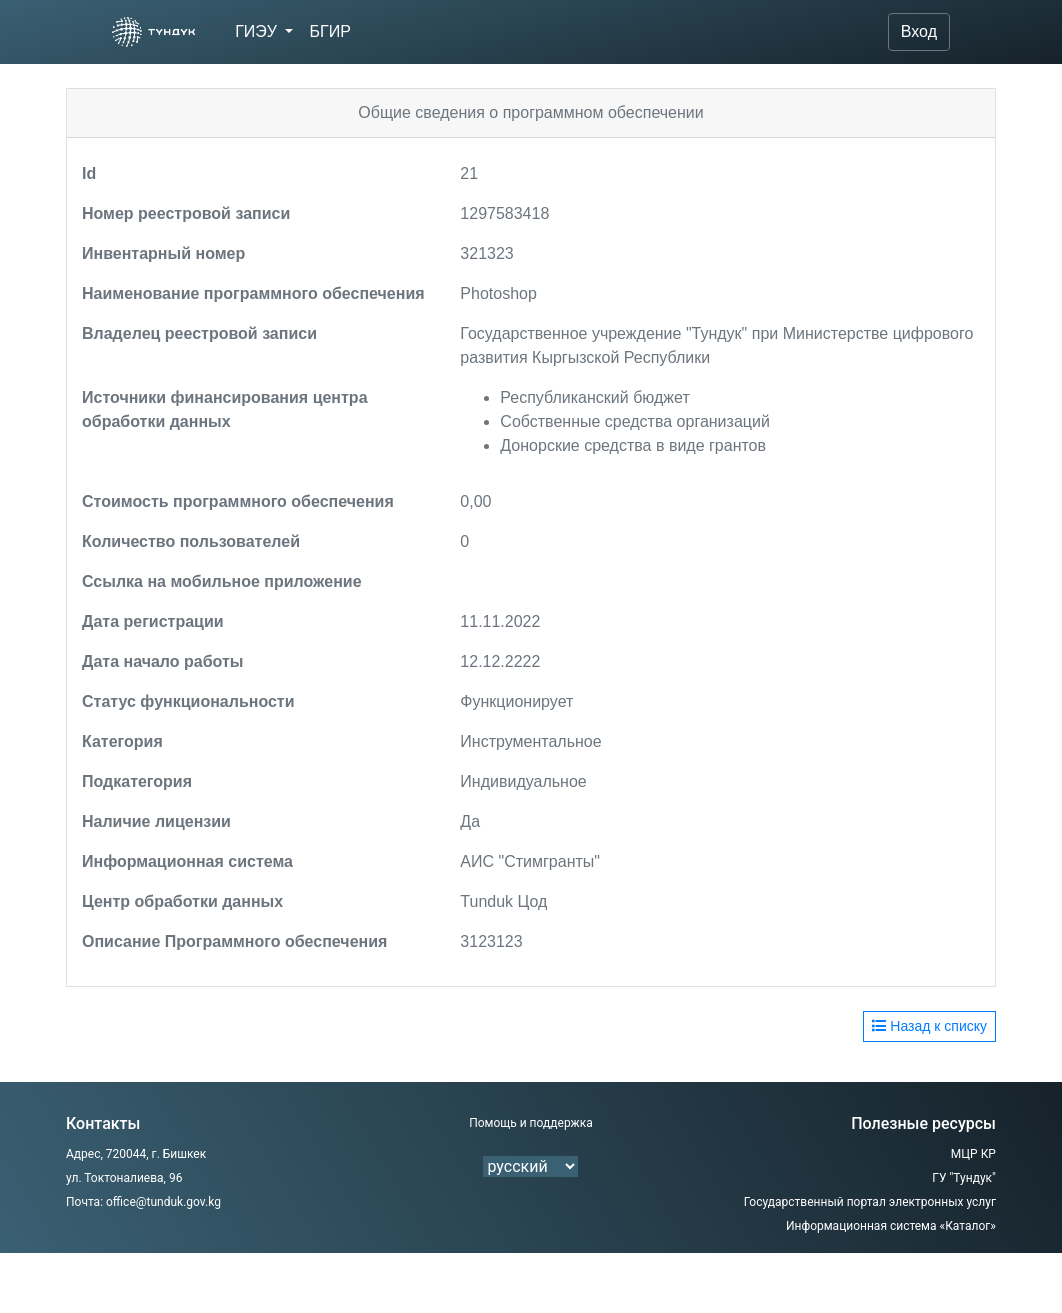 The image size is (1062, 1313). Describe the element at coordinates (973, 1154) in the screenshot. I see `МЦР КР` at that location.